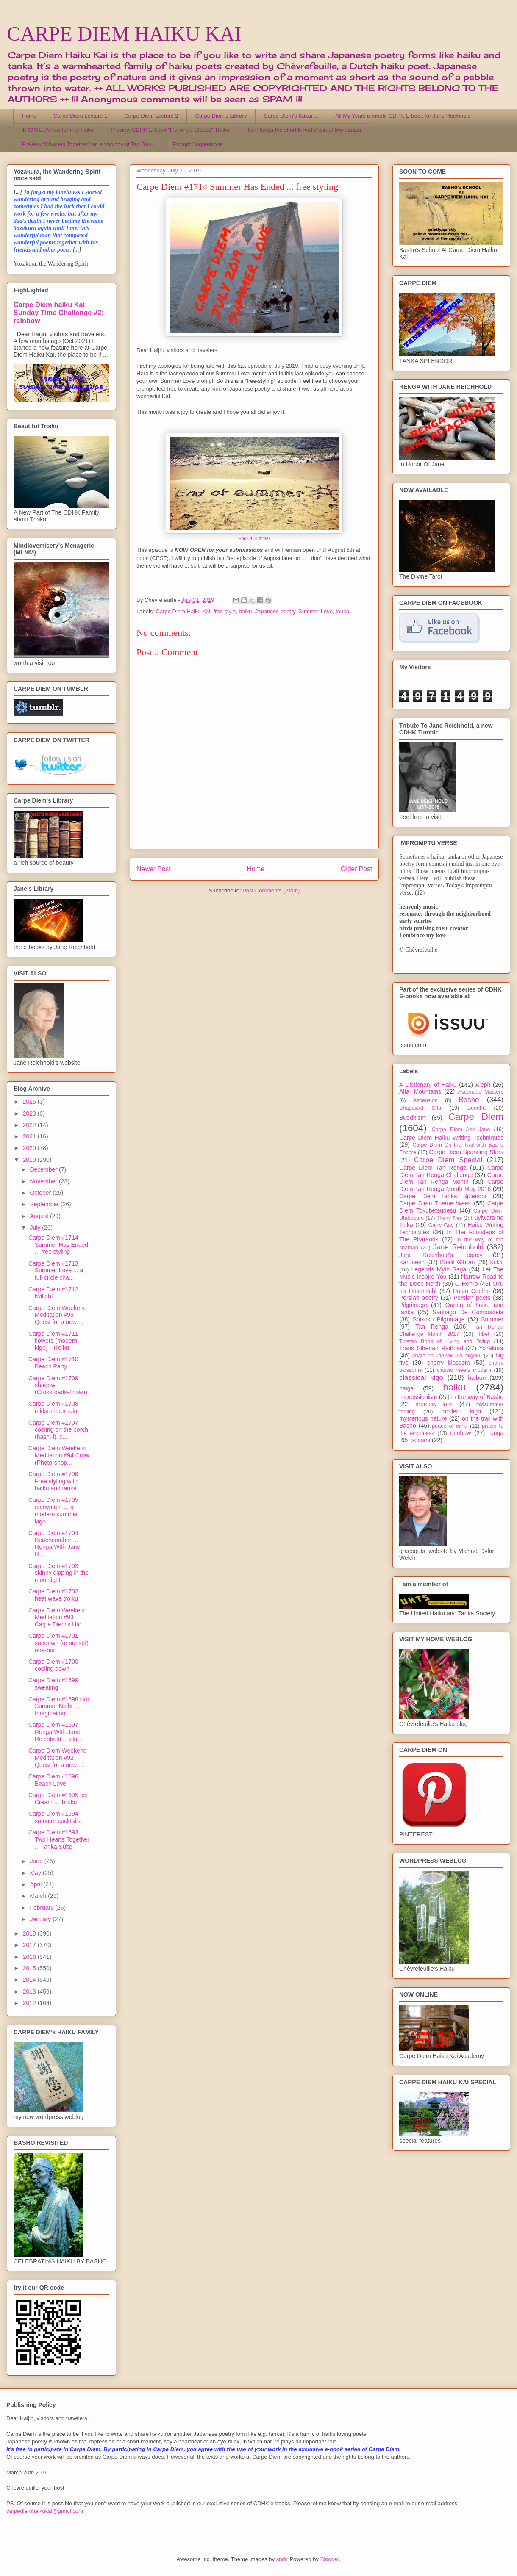 The image size is (517, 2576). Describe the element at coordinates (44, 1181) in the screenshot. I see `November` at that location.